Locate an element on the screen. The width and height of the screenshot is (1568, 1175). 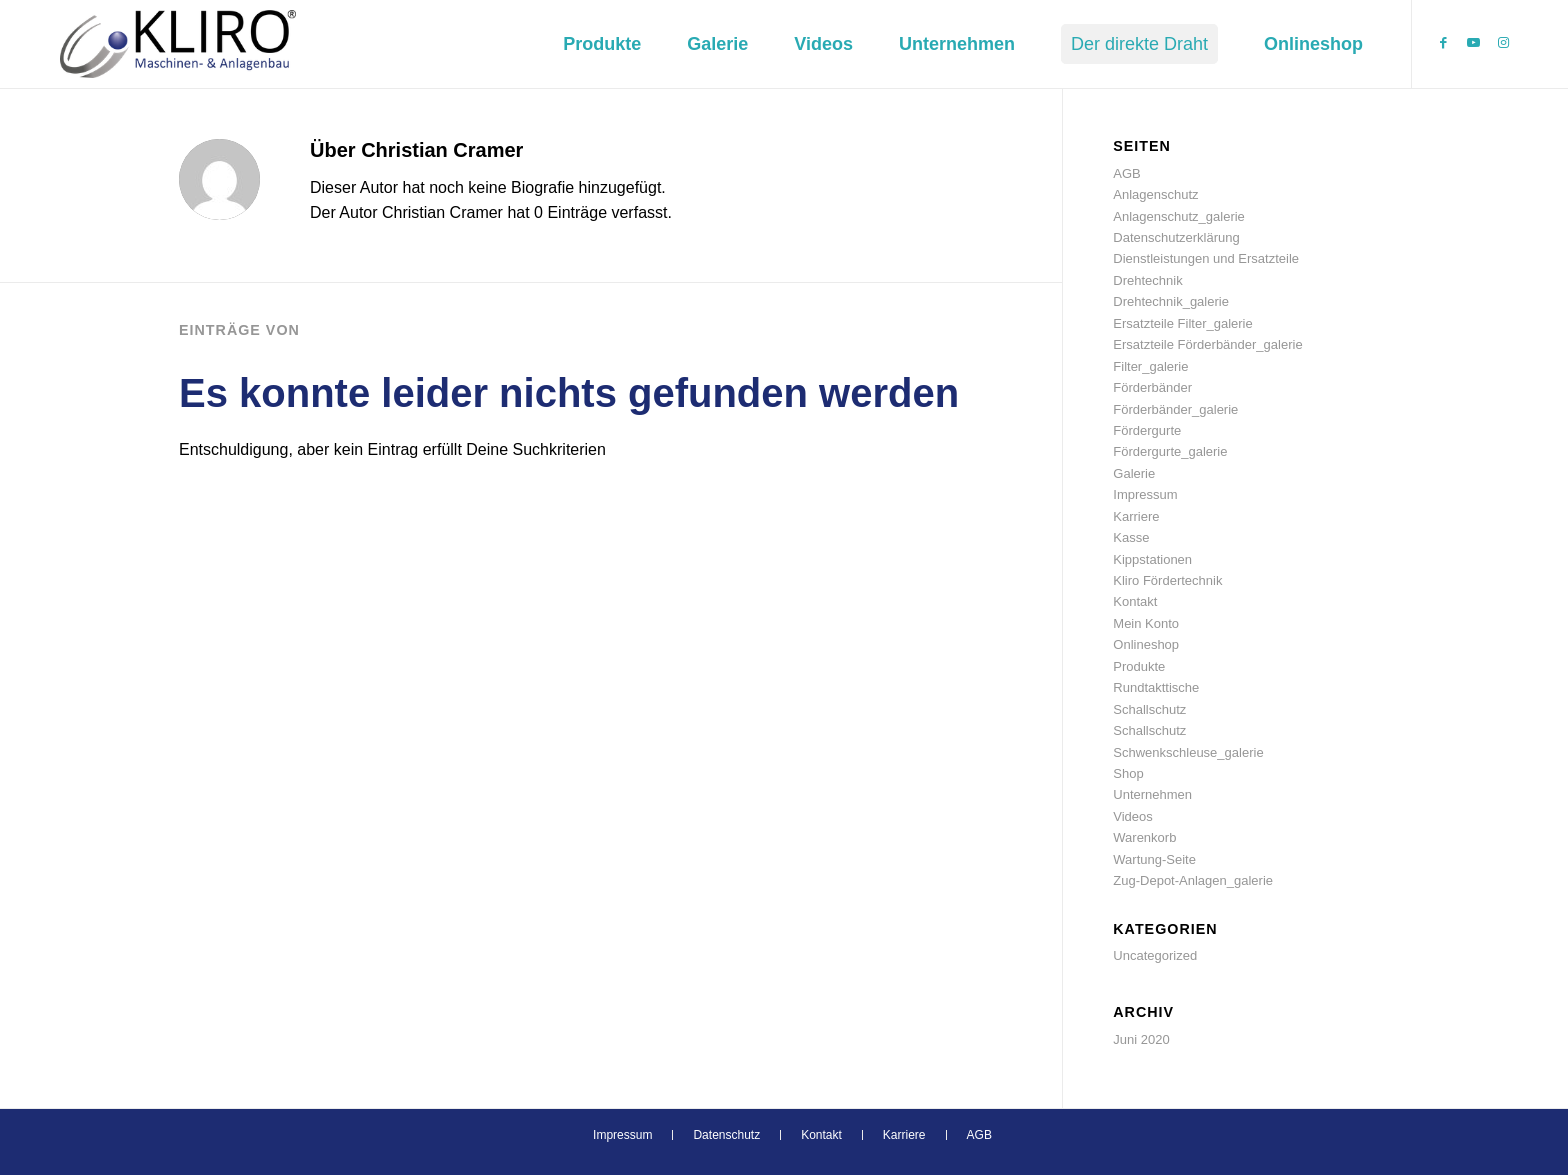
Produkte is located at coordinates (1139, 666).